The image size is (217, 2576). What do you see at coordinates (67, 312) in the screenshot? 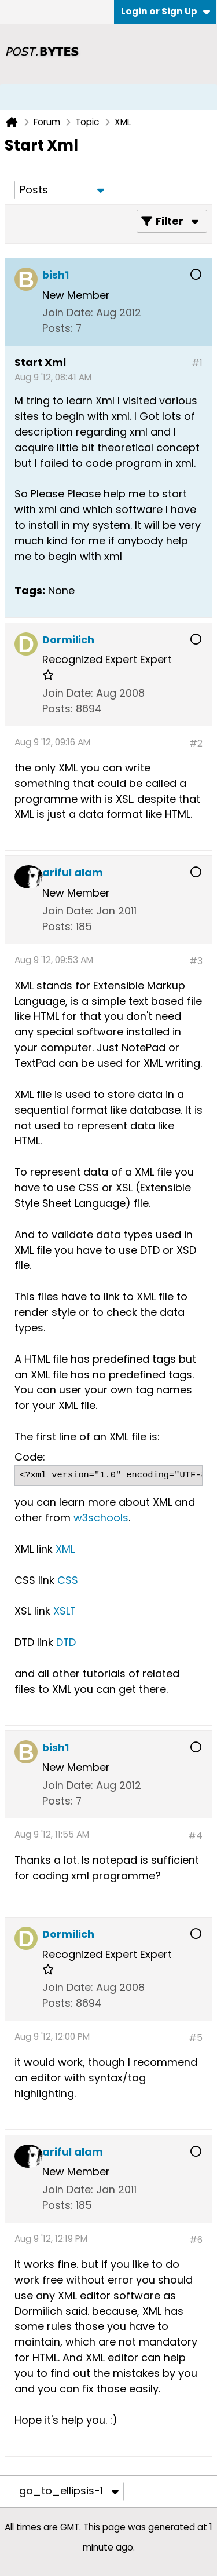
I see `Join Date:` at bounding box center [67, 312].